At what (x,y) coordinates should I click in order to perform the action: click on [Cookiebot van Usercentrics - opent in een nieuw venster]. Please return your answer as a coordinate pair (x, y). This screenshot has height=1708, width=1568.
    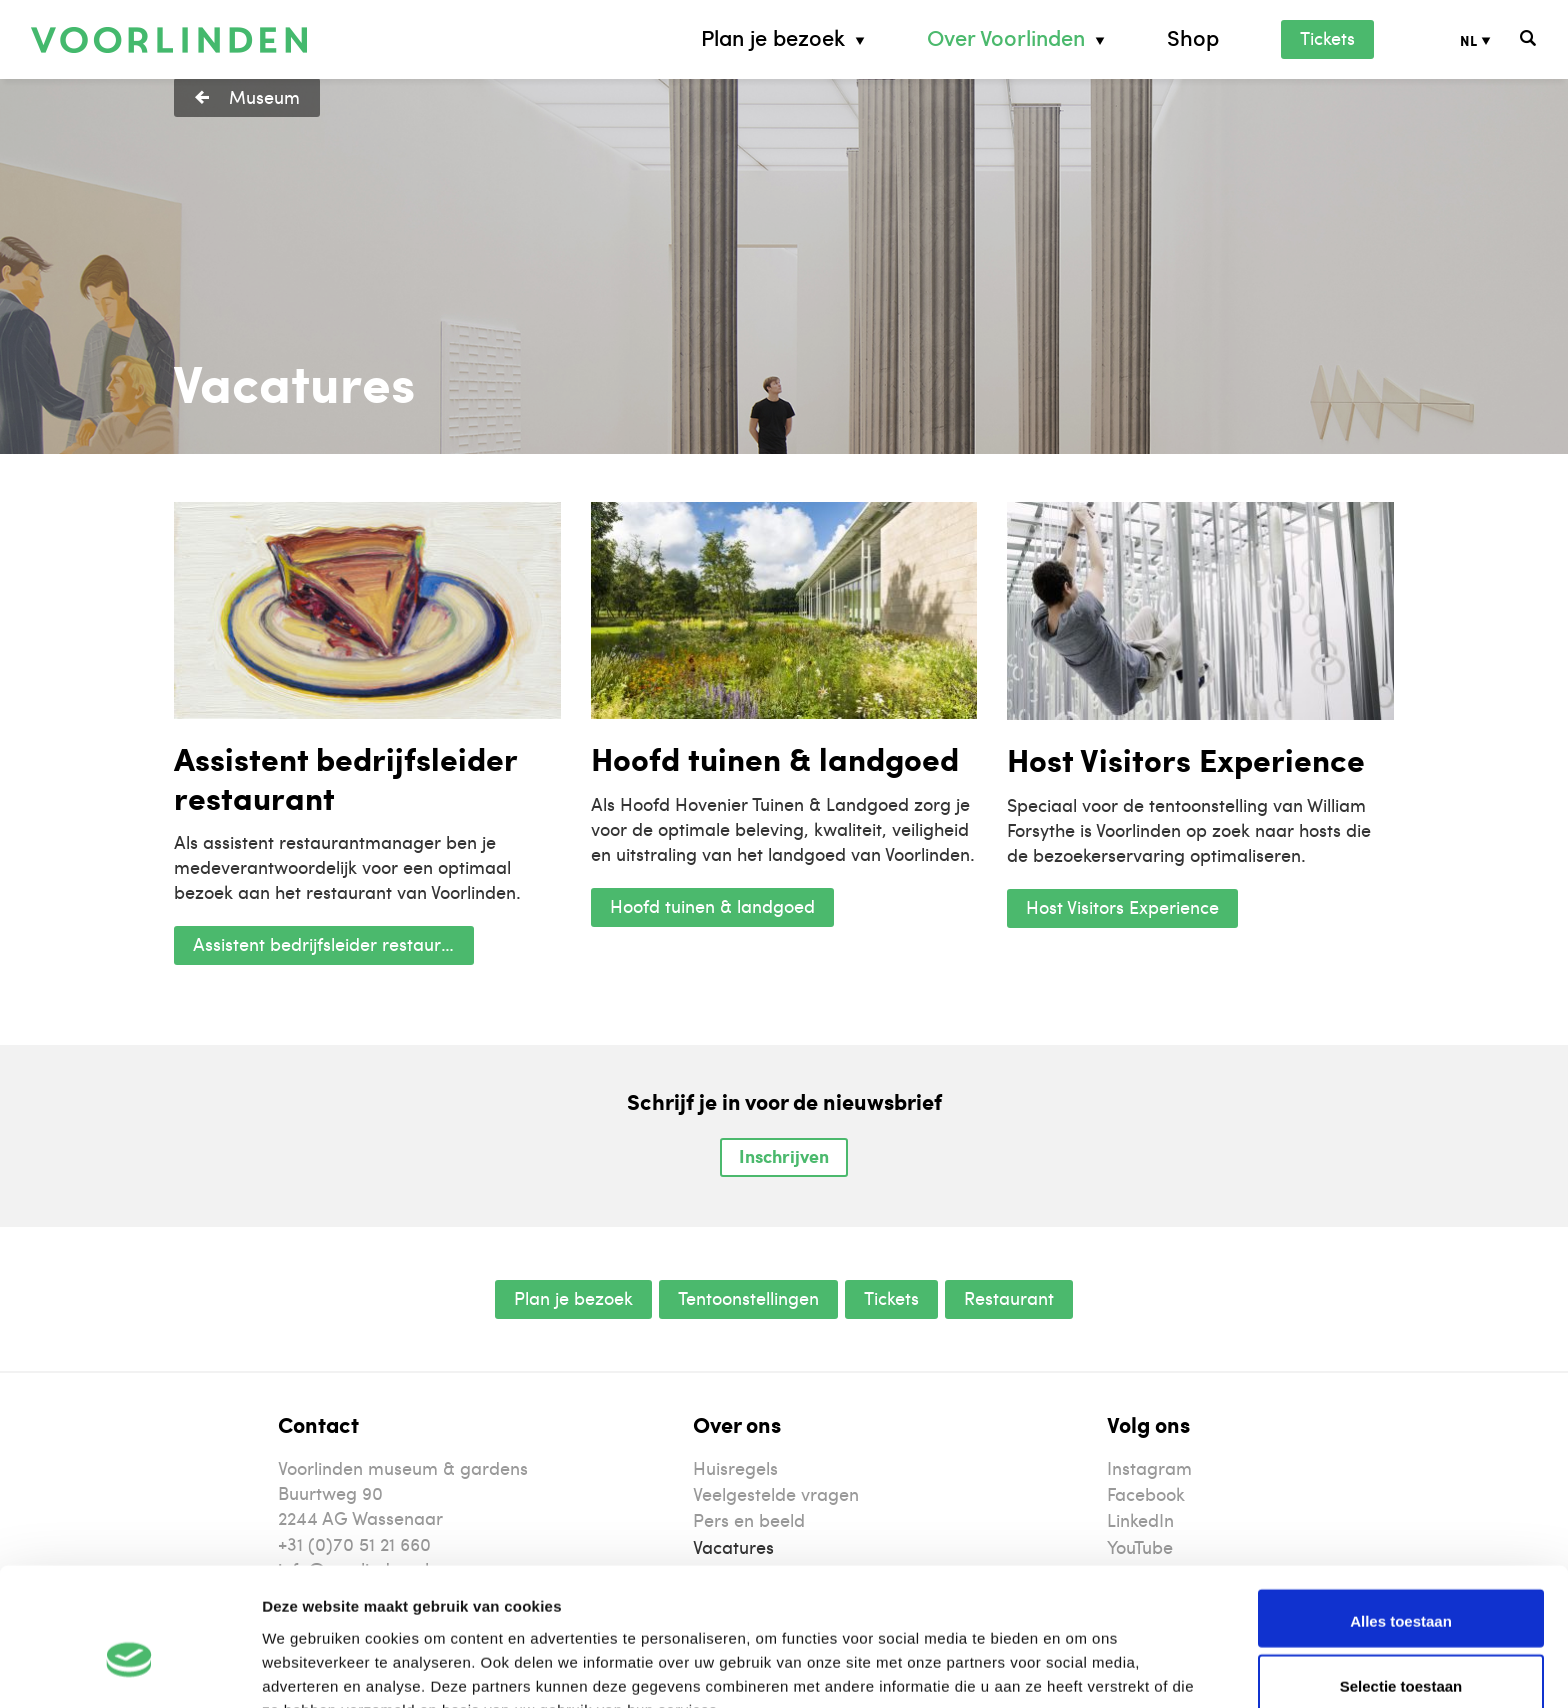
    Looking at the image, I should click on (129, 1669).